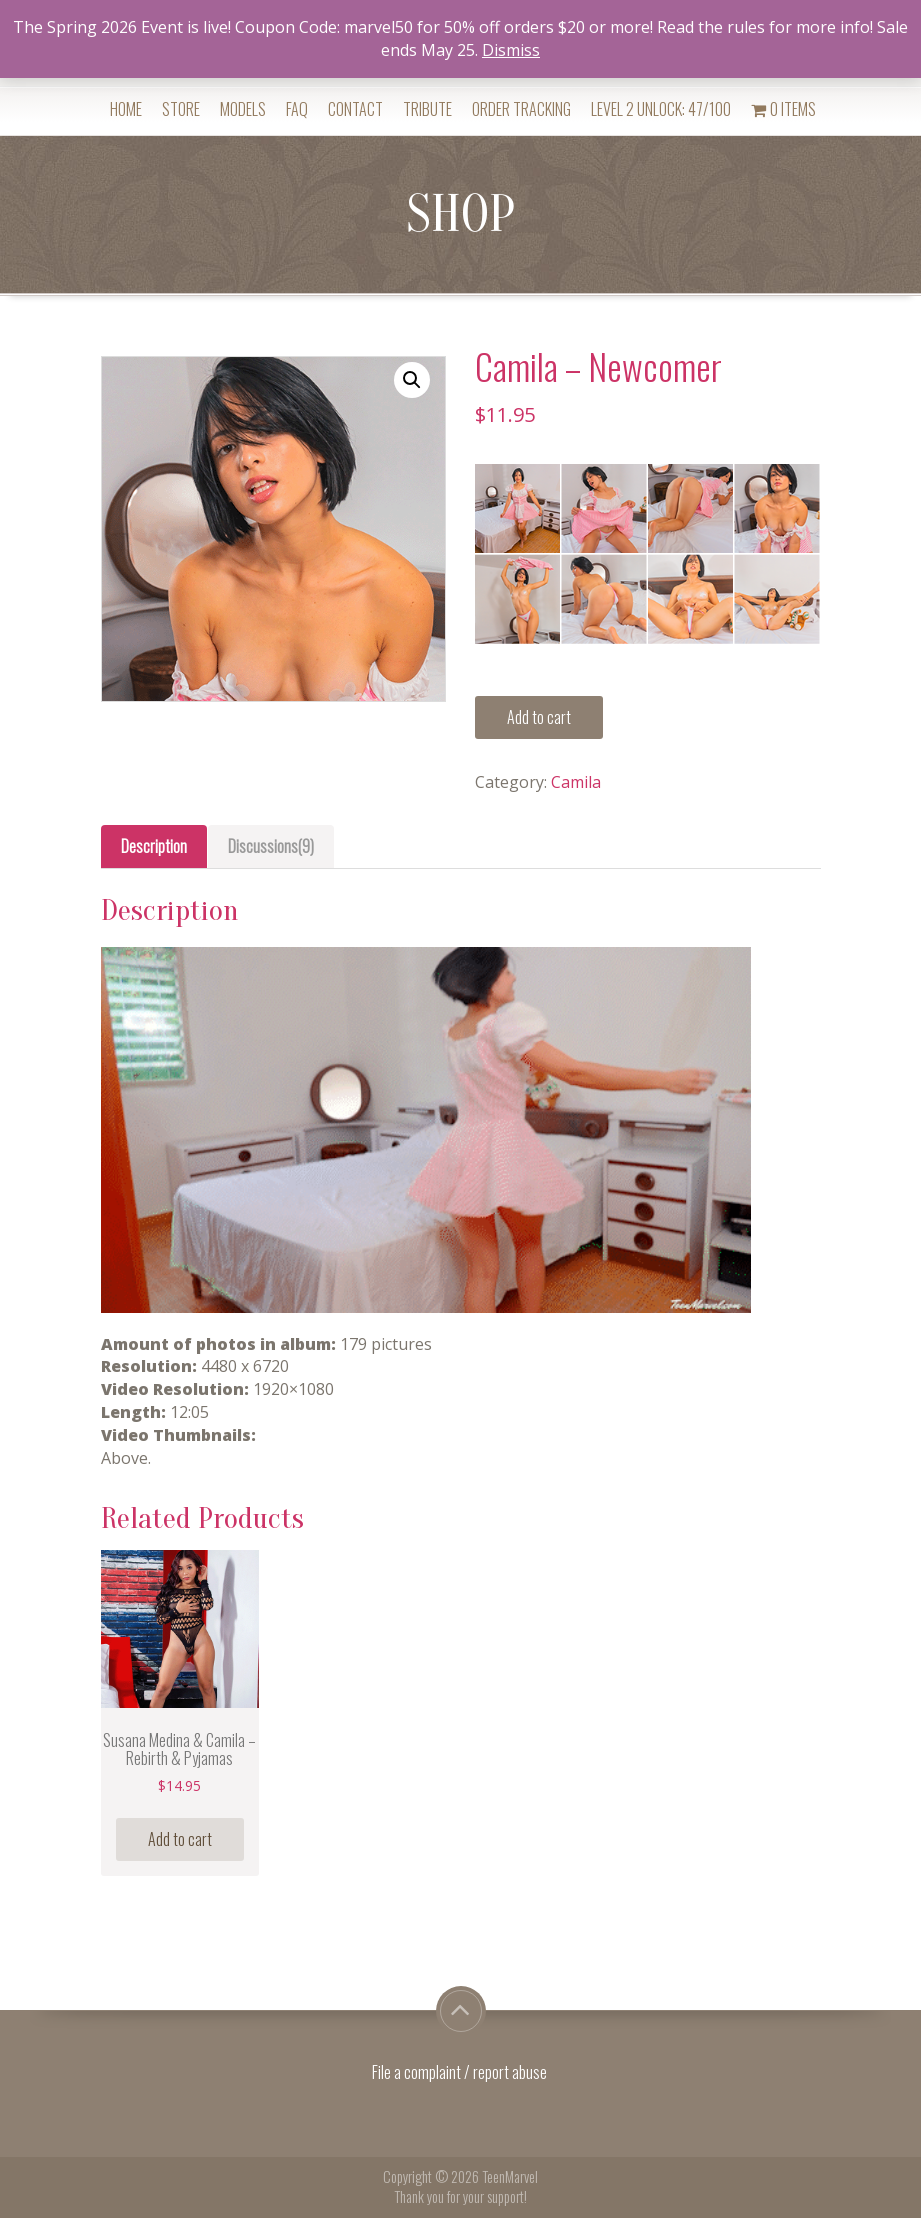 Image resolution: width=921 pixels, height=2218 pixels. I want to click on Discussions(9), so click(271, 846).